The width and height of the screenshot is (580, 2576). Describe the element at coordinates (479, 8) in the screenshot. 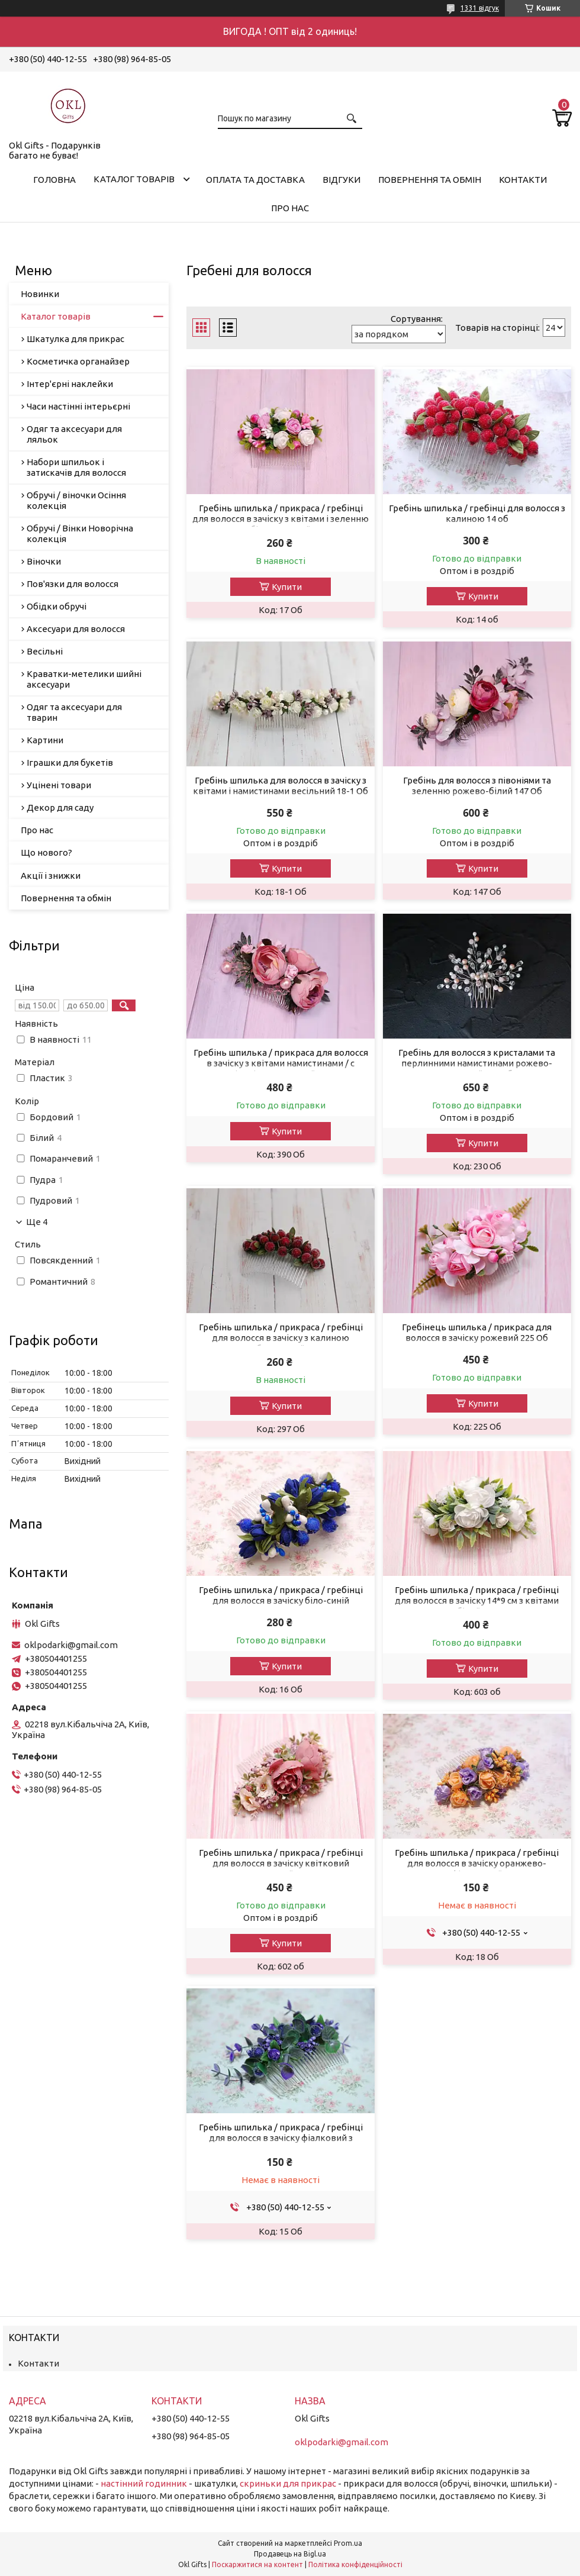

I see `1331 відгук` at that location.